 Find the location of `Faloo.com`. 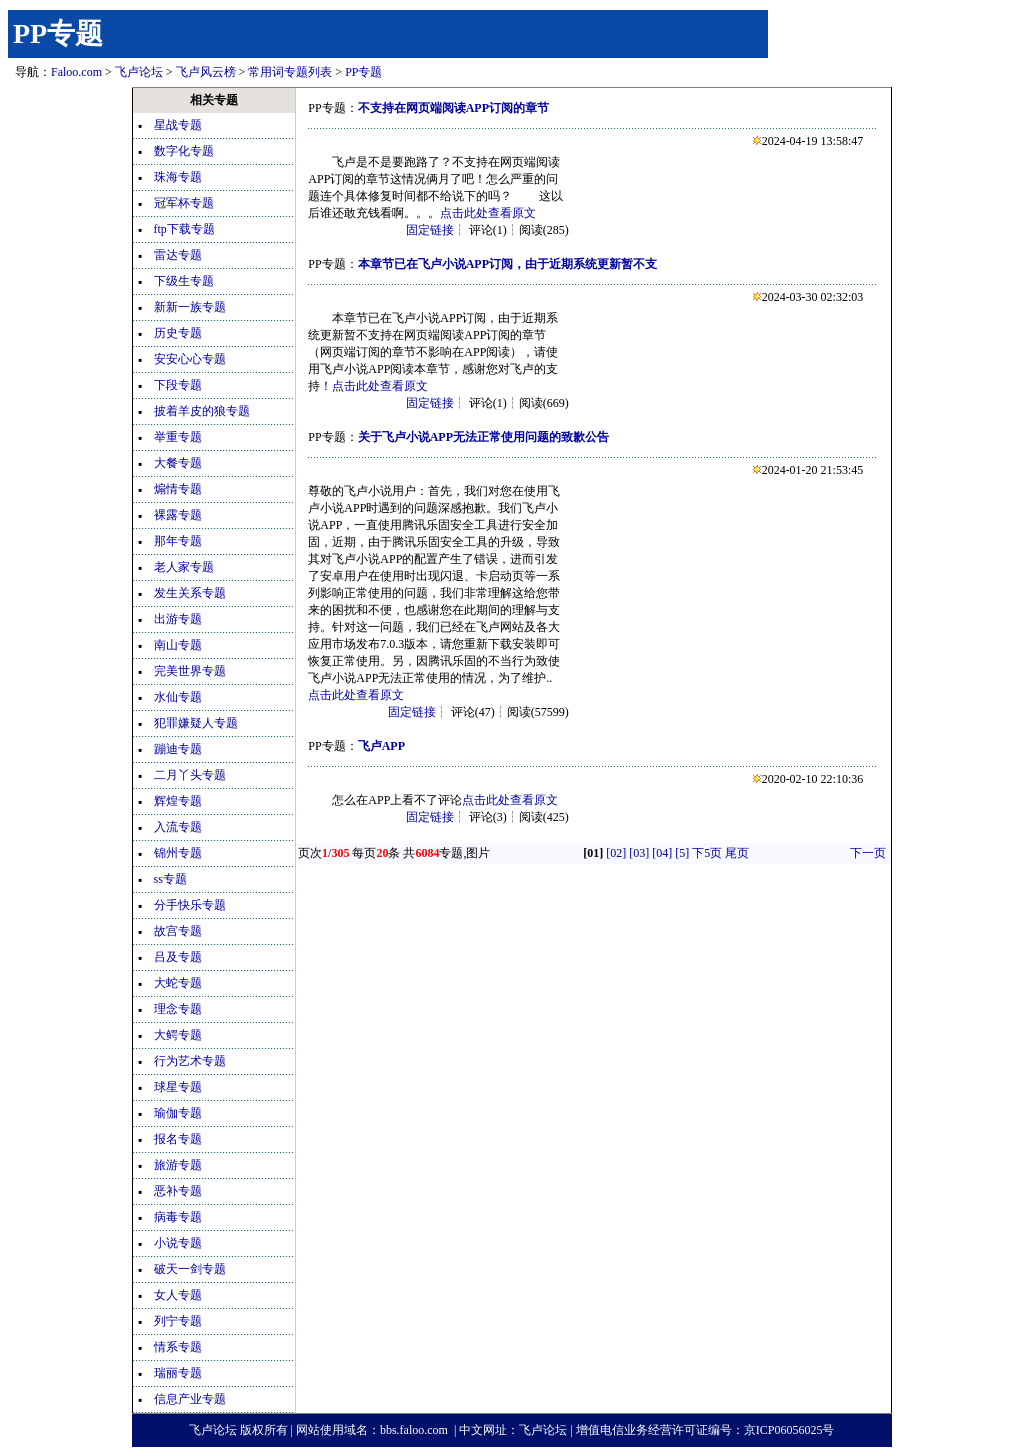

Faloo.com is located at coordinates (76, 72).